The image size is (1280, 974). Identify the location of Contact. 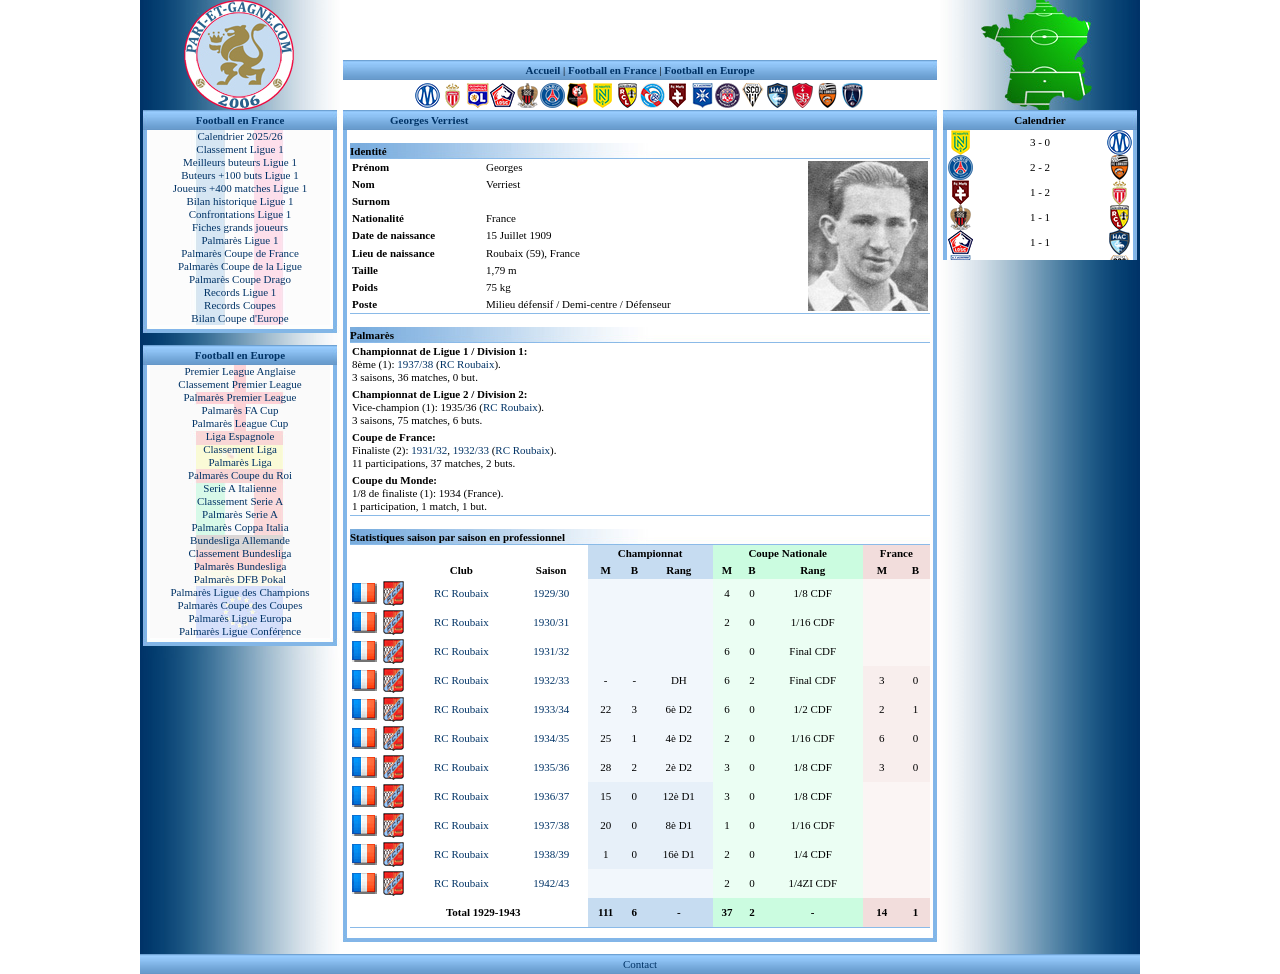
(640, 964).